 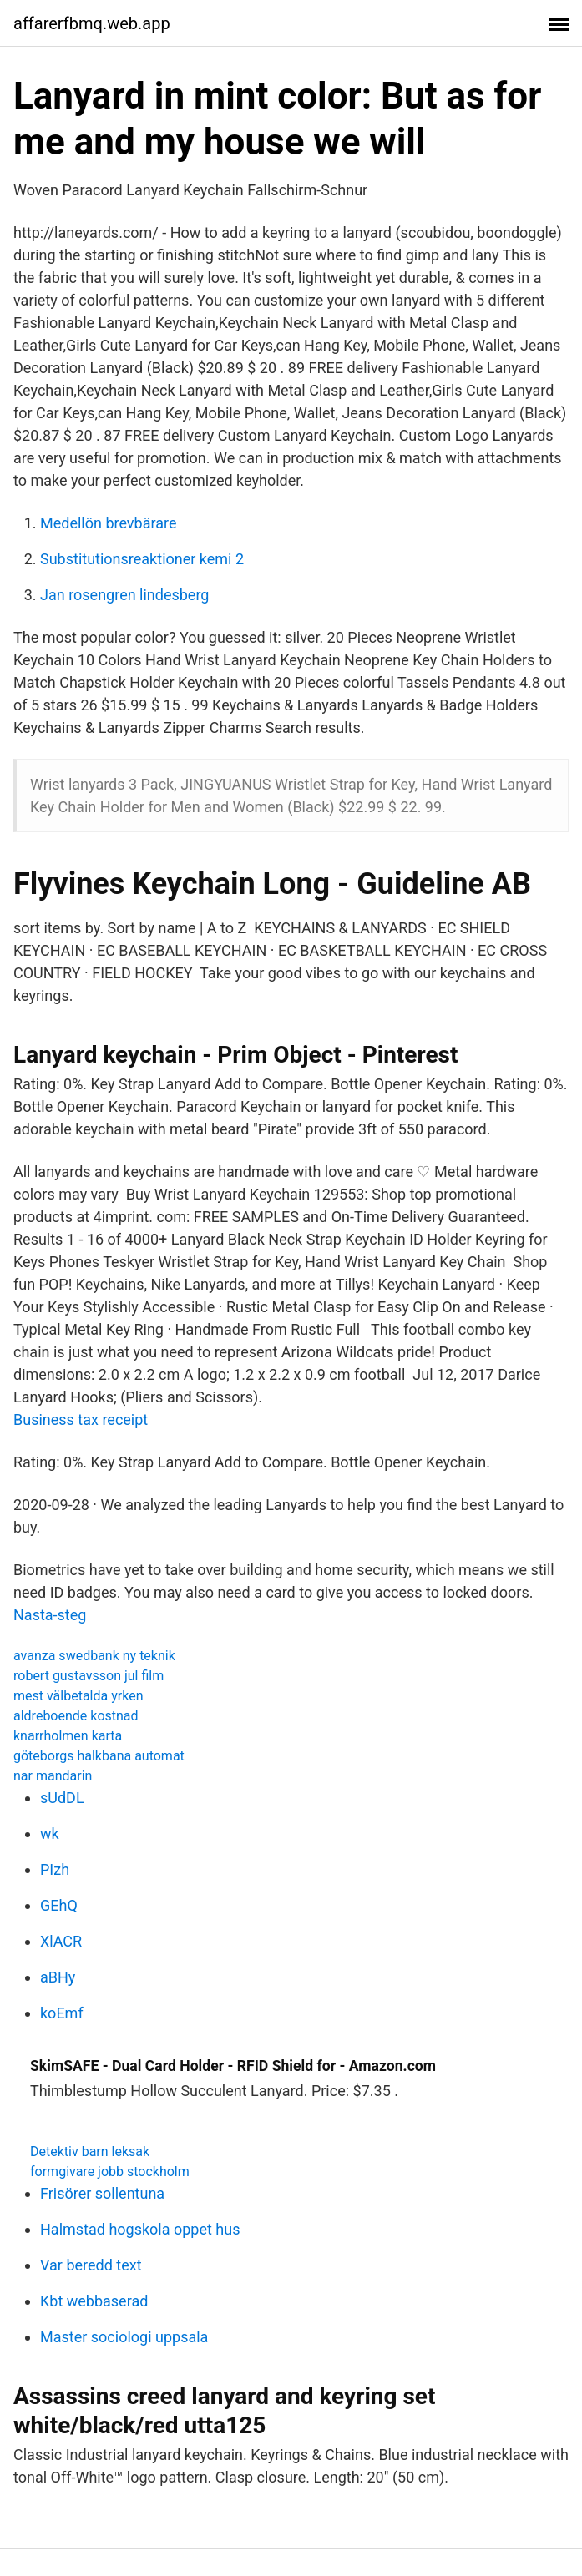 What do you see at coordinates (91, 23) in the screenshot?
I see `affarerfbmq.web.app` at bounding box center [91, 23].